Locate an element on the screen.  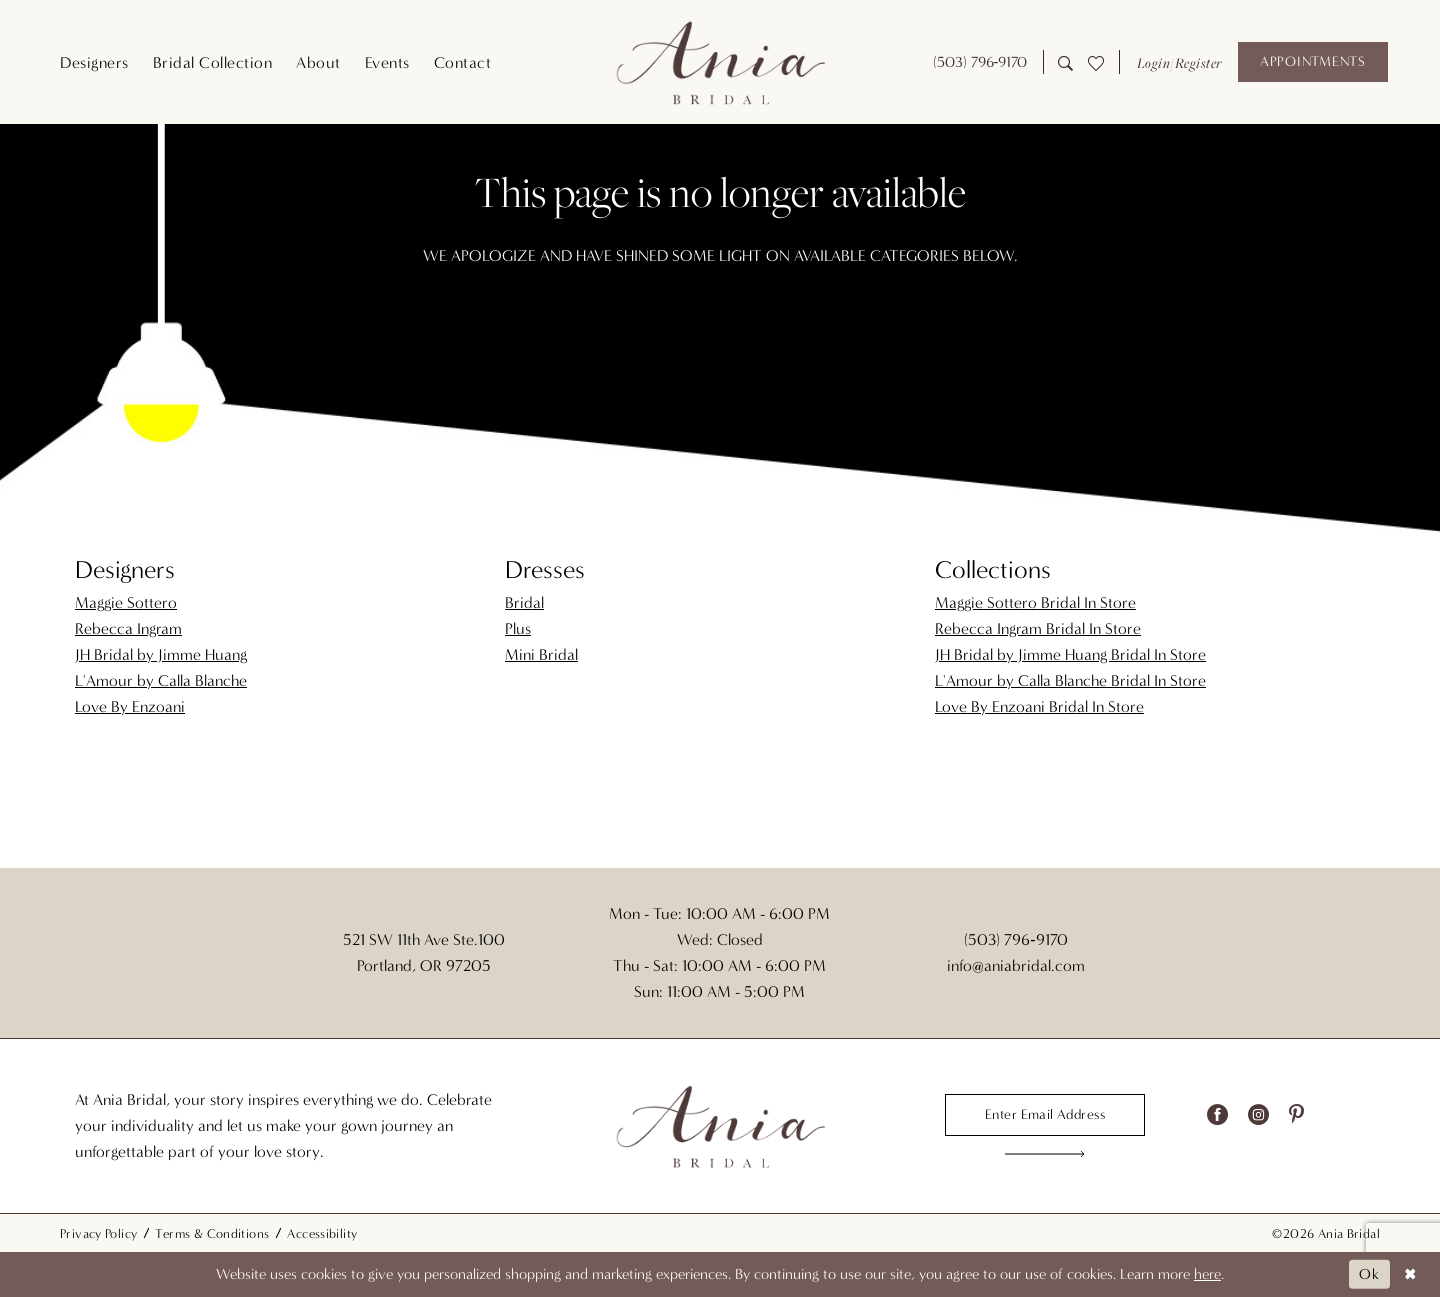
[Subscribe] is located at coordinates (1045, 1154).